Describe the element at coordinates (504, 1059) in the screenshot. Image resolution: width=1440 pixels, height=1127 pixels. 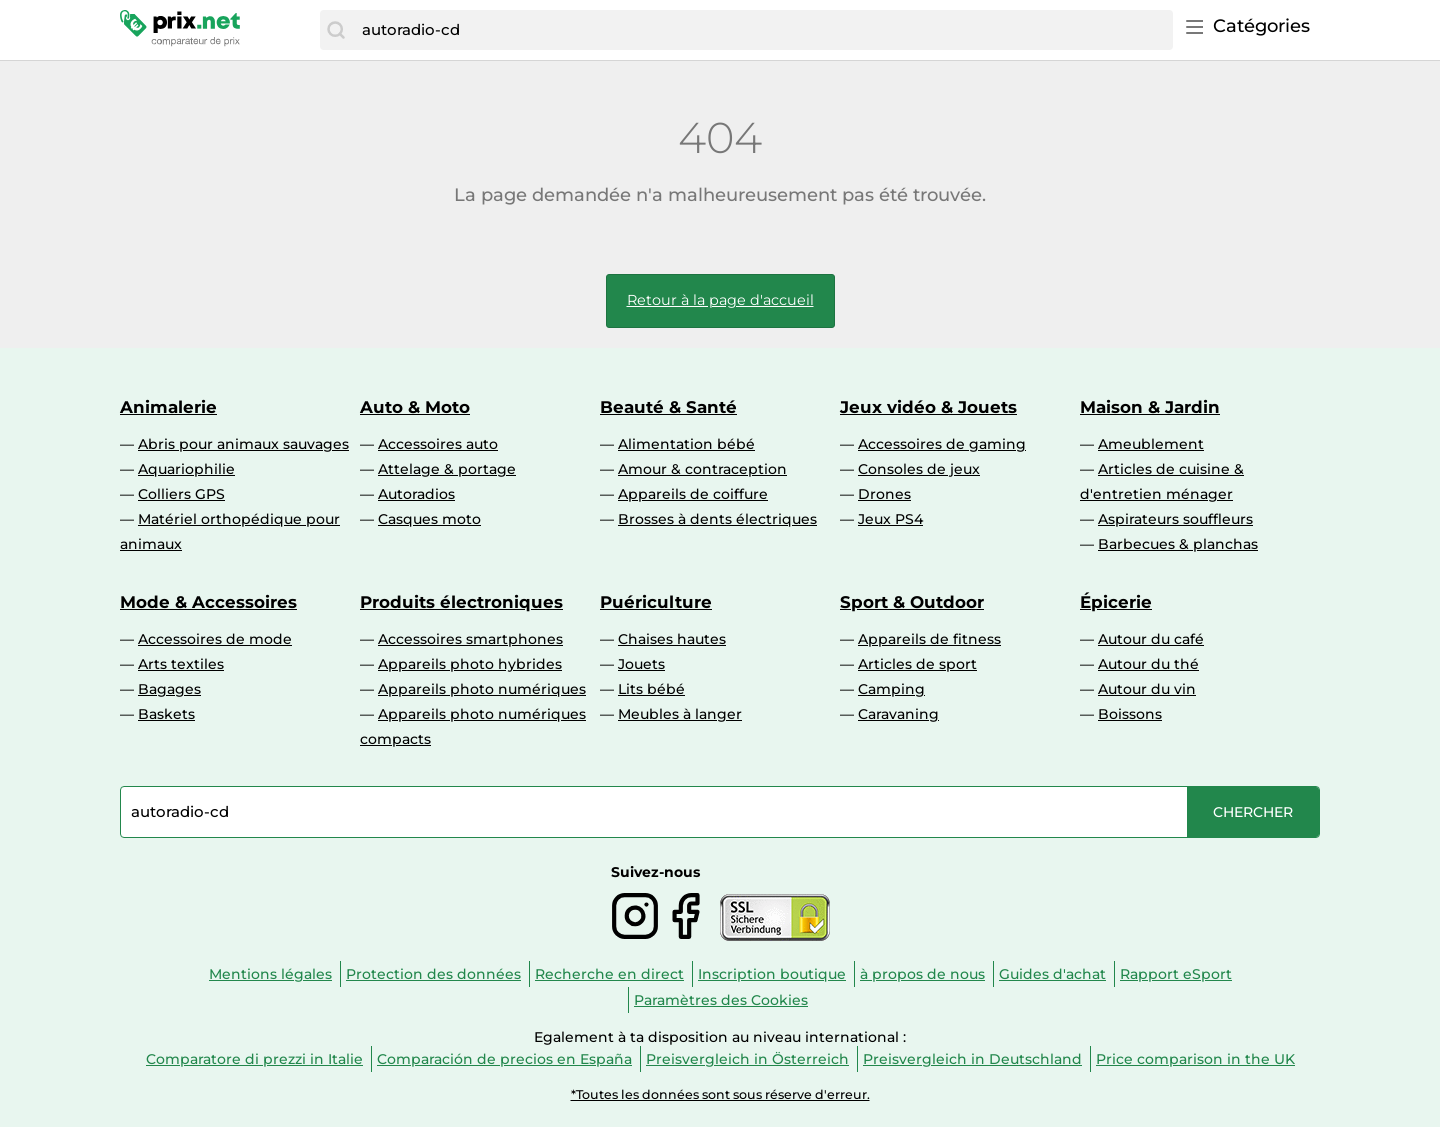
I see `Comparación de precios en España` at that location.